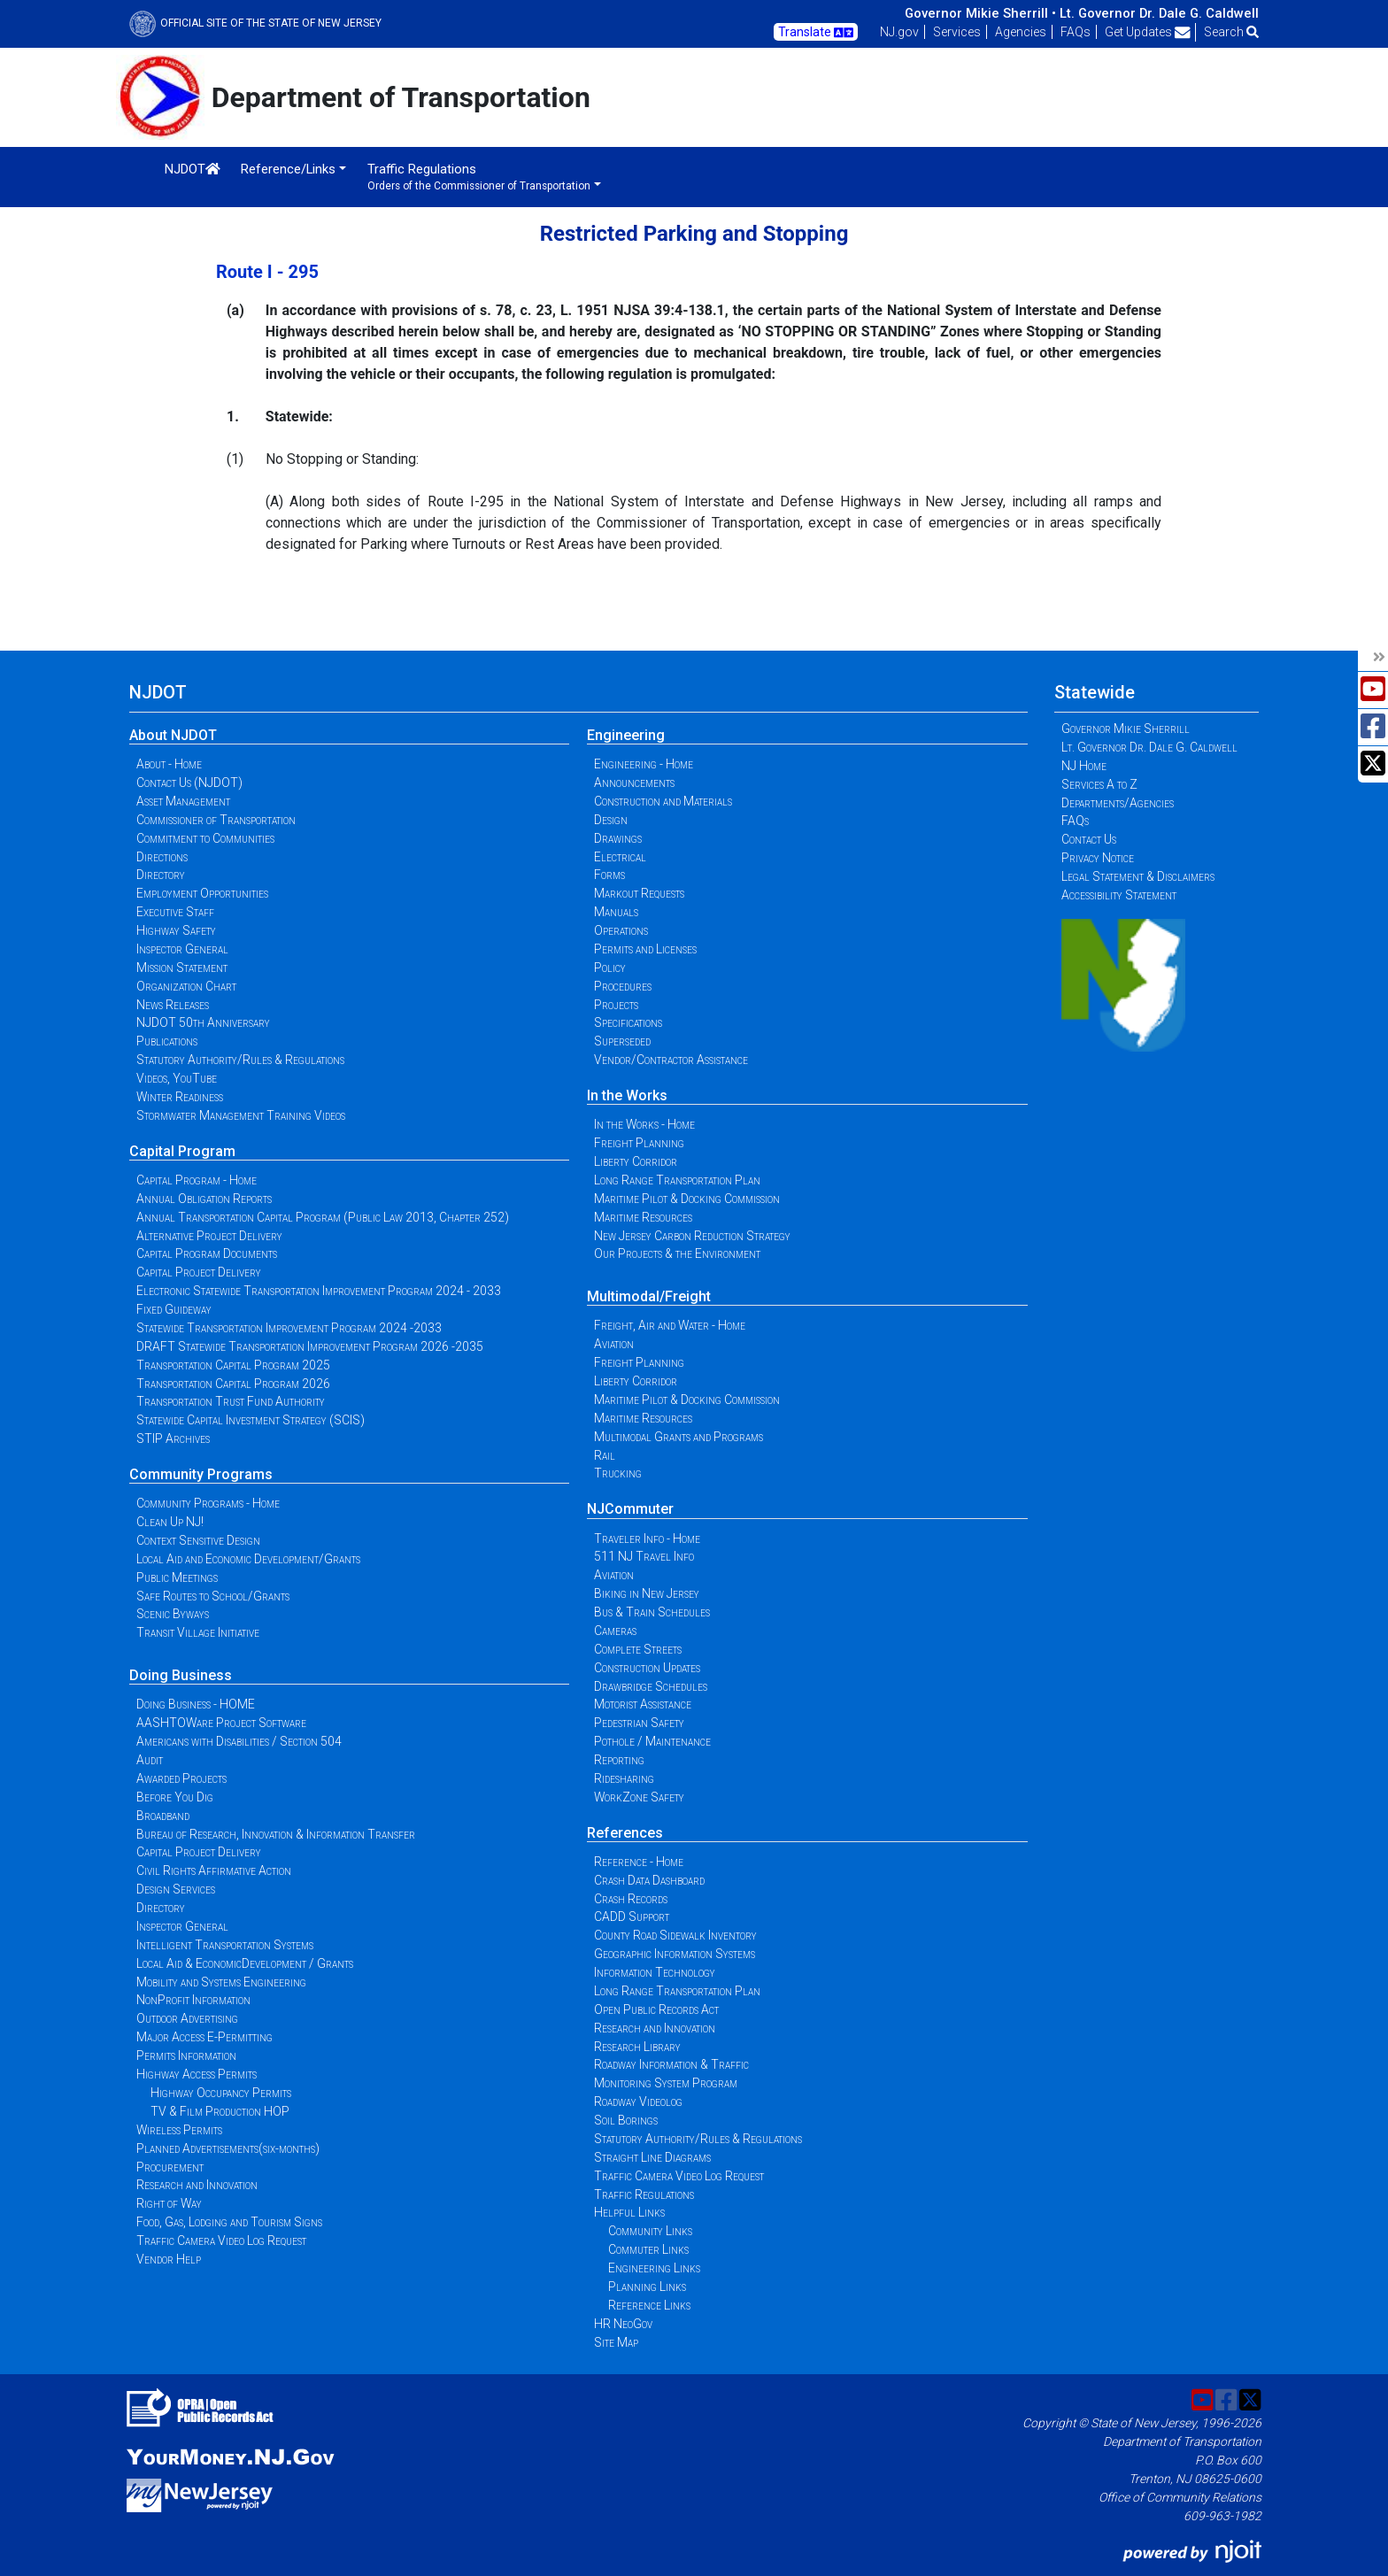  What do you see at coordinates (204, 2037) in the screenshot?
I see `Major Access E-Permitting` at bounding box center [204, 2037].